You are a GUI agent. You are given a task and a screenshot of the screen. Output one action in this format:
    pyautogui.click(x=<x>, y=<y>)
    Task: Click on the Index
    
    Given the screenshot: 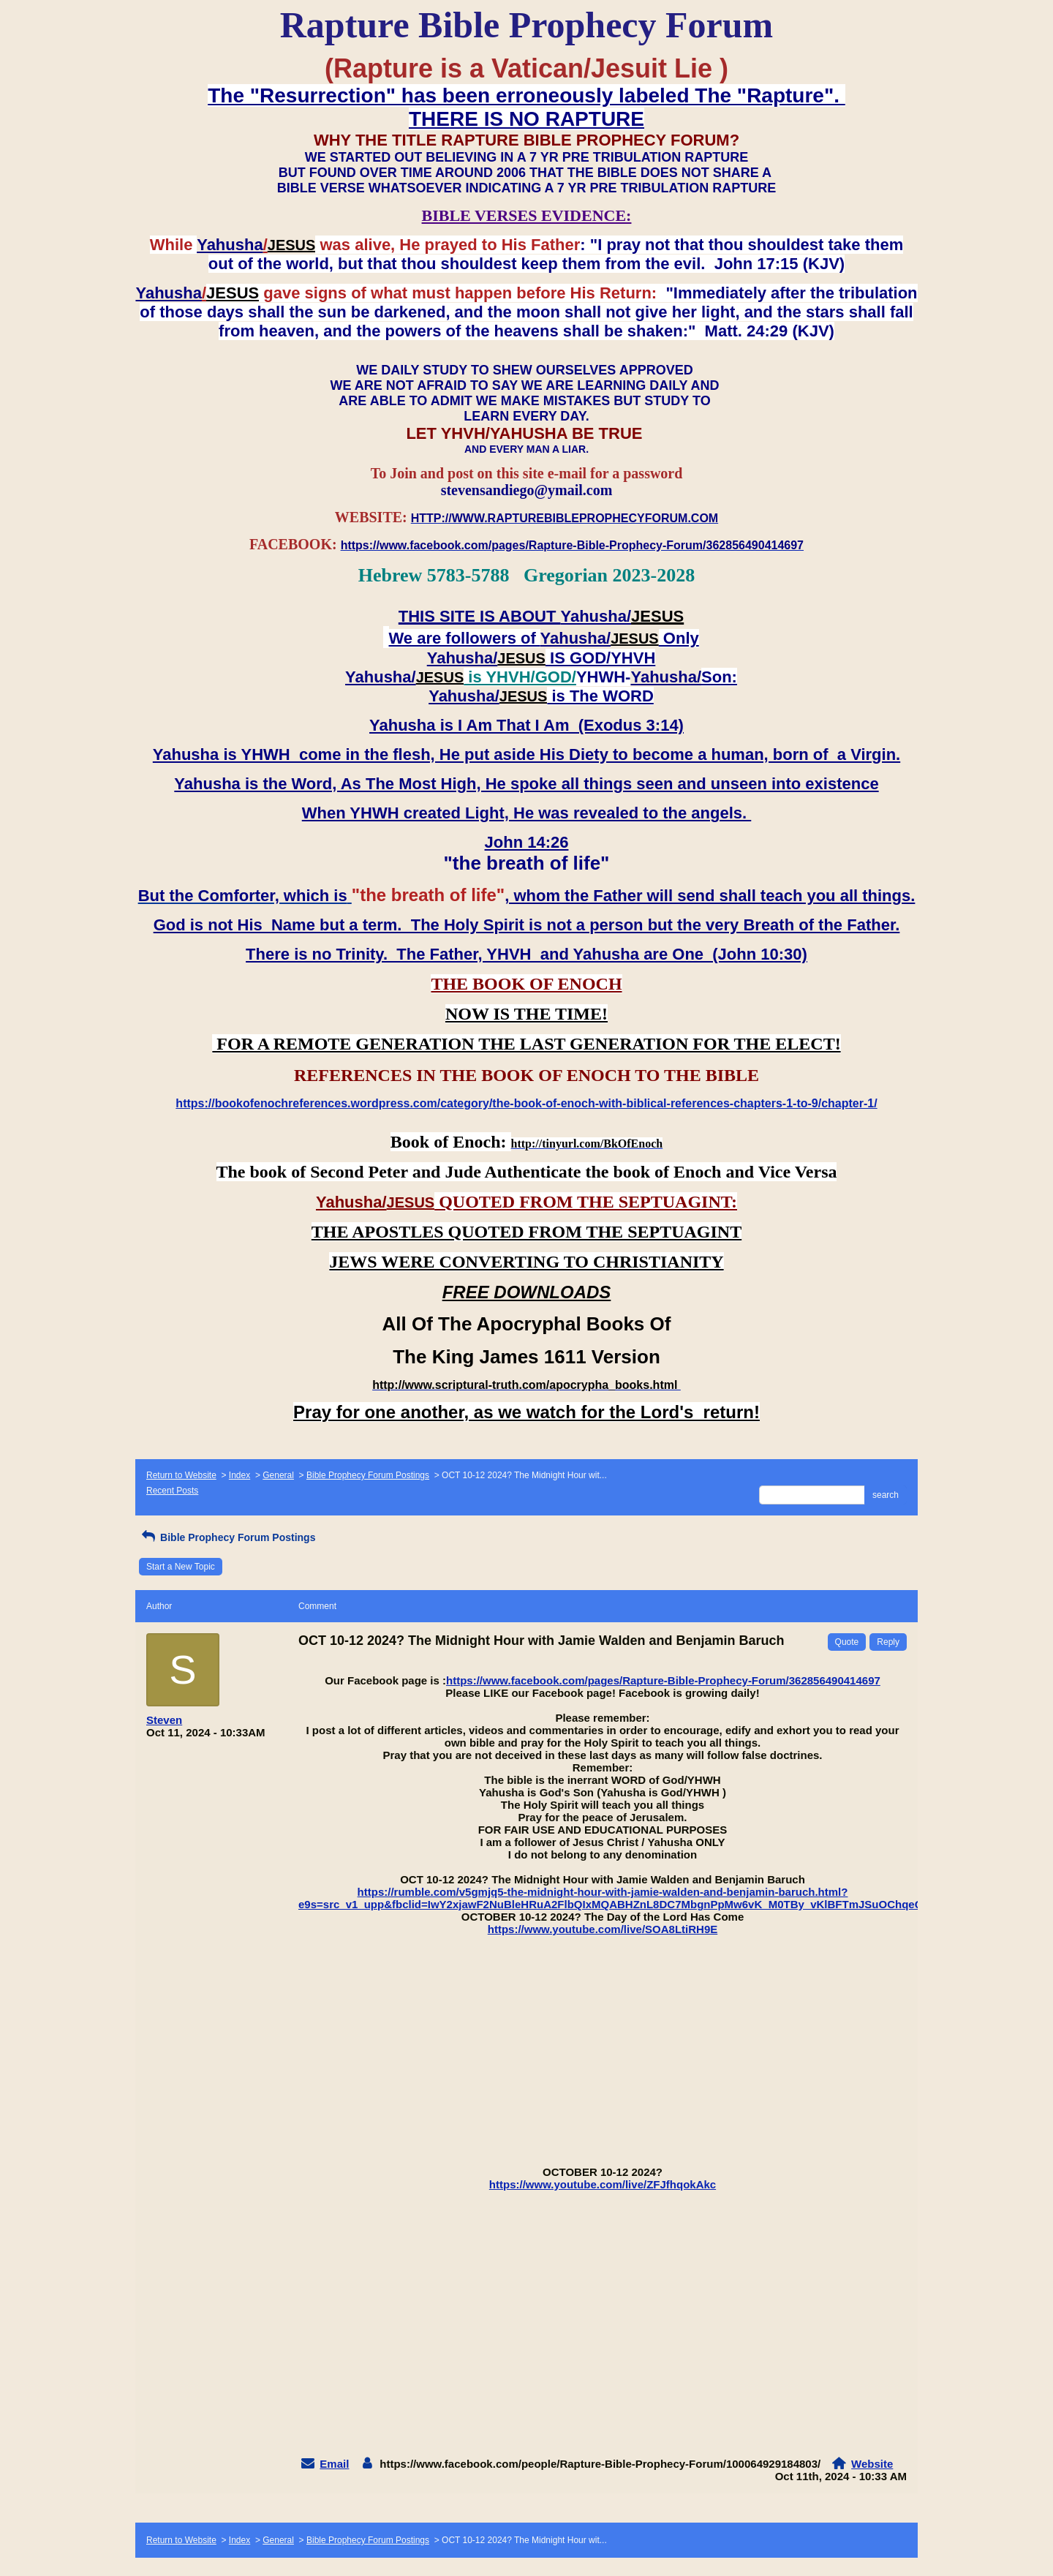 What is the action you would take?
    pyautogui.click(x=239, y=1475)
    